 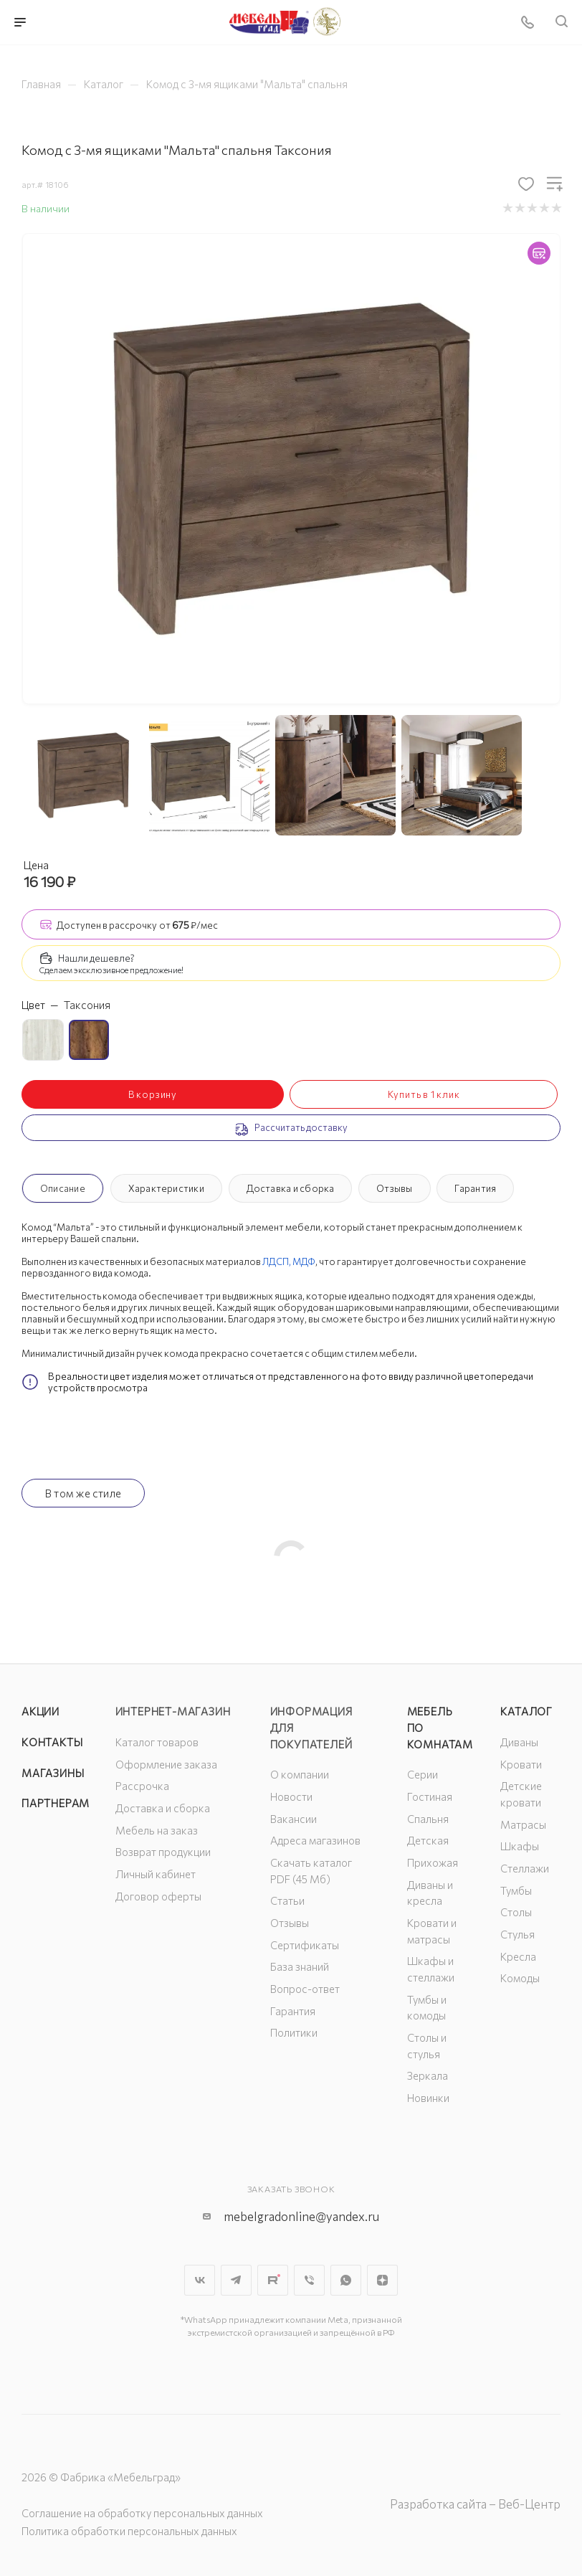 What do you see at coordinates (521, 1764) in the screenshot?
I see `Кровати` at bounding box center [521, 1764].